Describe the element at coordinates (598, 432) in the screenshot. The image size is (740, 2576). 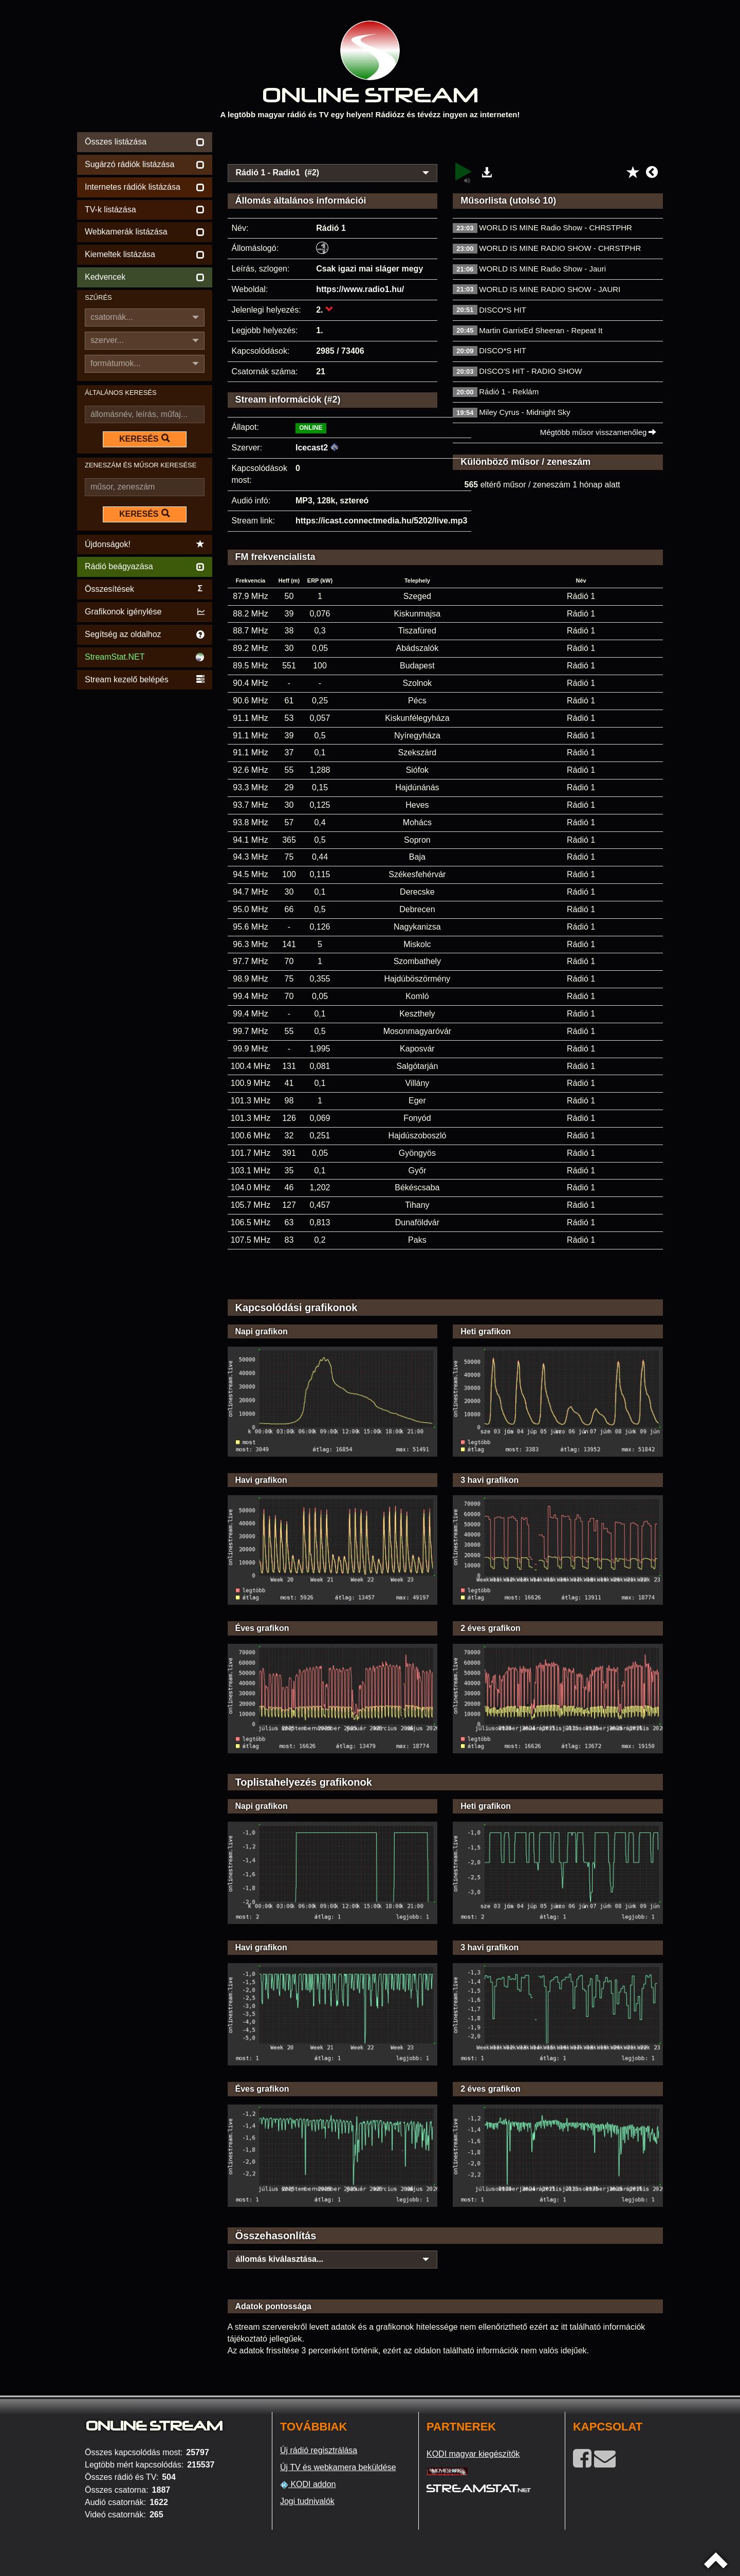
I see `Mégtöbb műsor visszamenőleg` at that location.